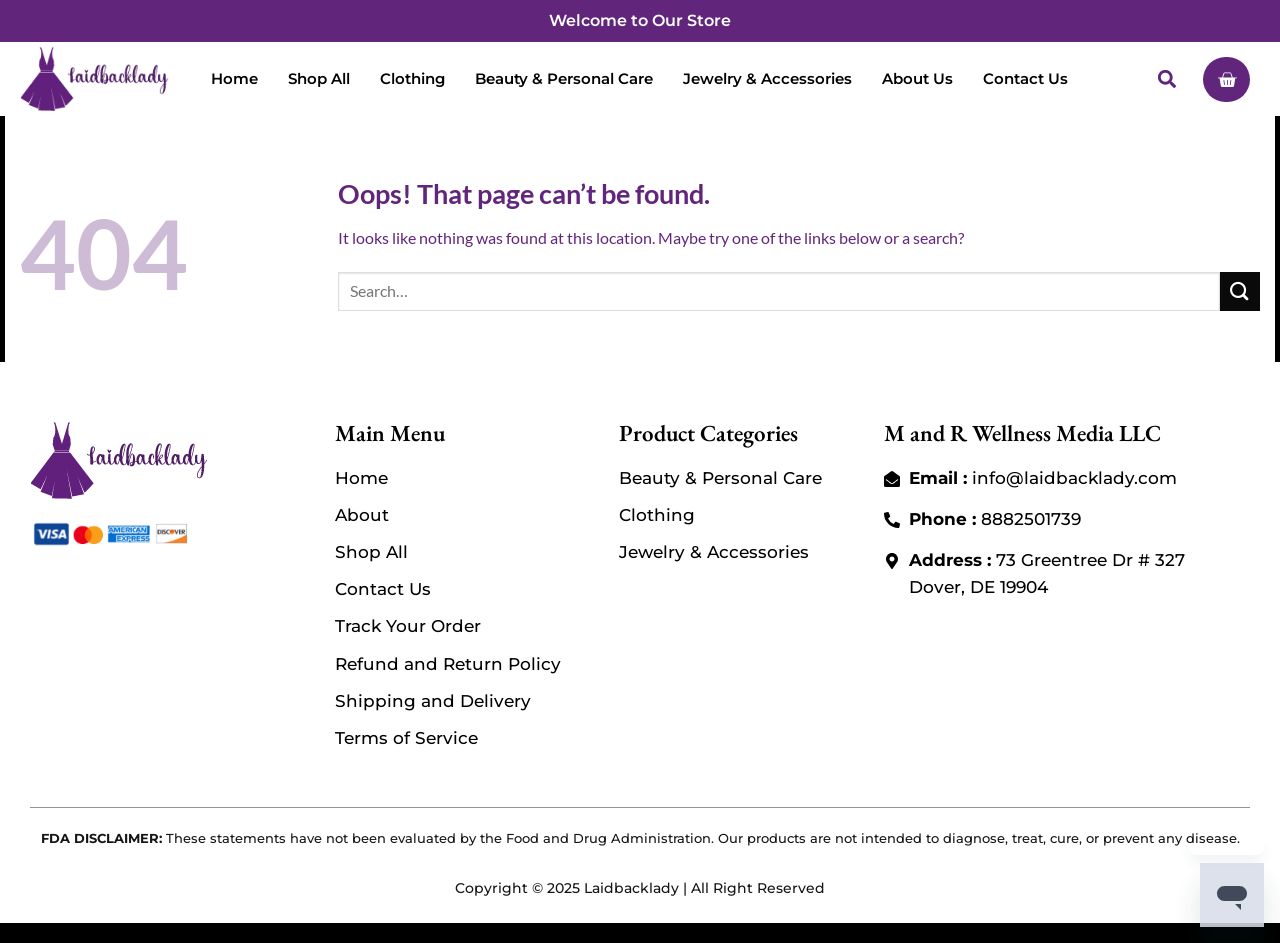 The image size is (1280, 943). I want to click on [Submit], so click(1240, 291).